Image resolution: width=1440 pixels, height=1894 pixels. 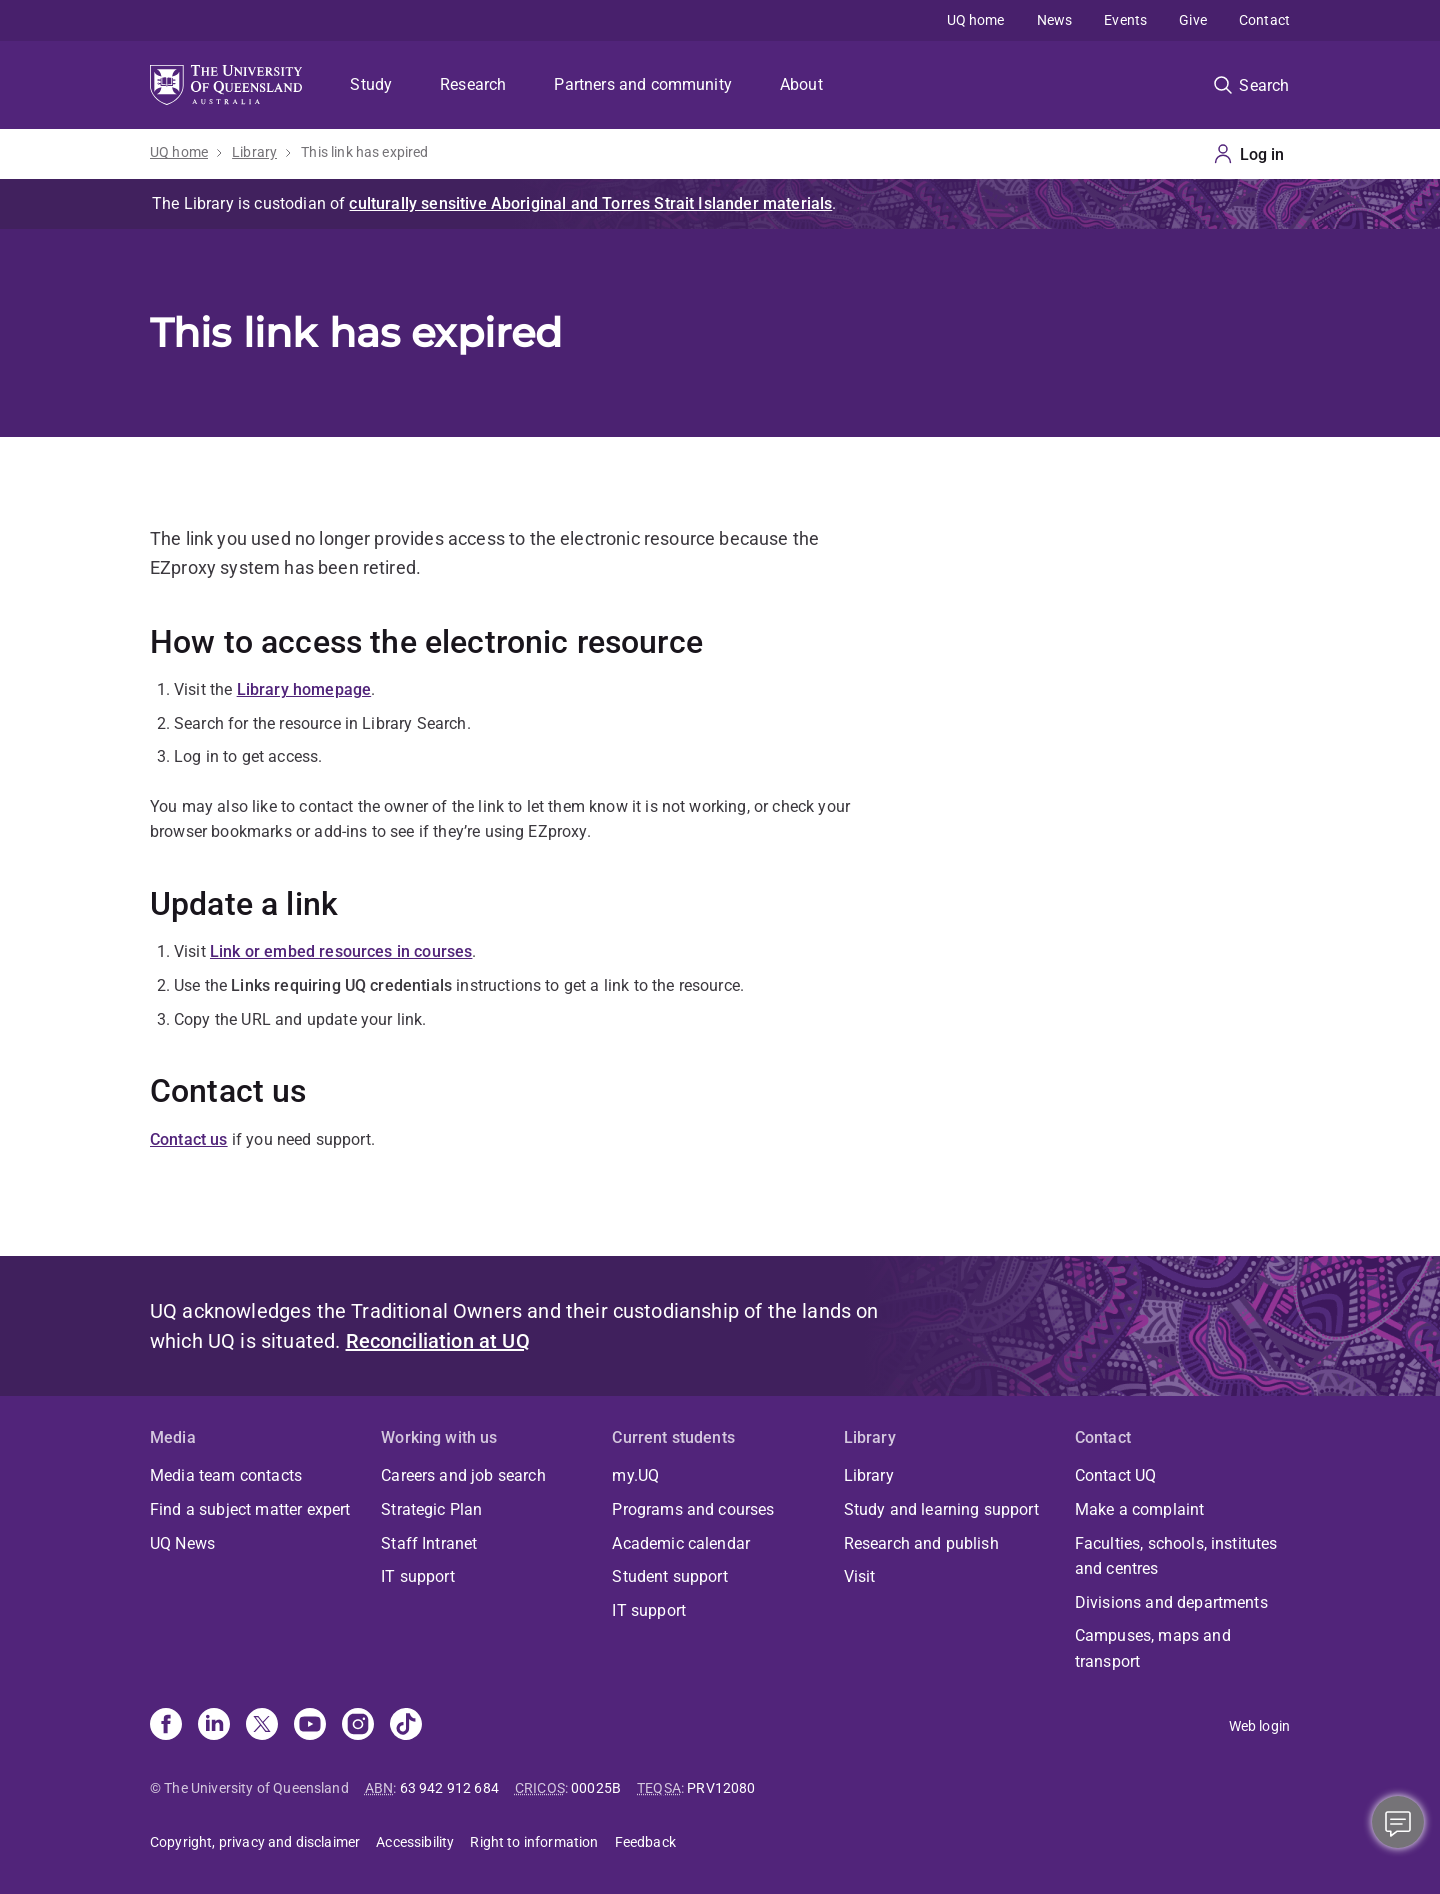 What do you see at coordinates (473, 84) in the screenshot?
I see `Research` at bounding box center [473, 84].